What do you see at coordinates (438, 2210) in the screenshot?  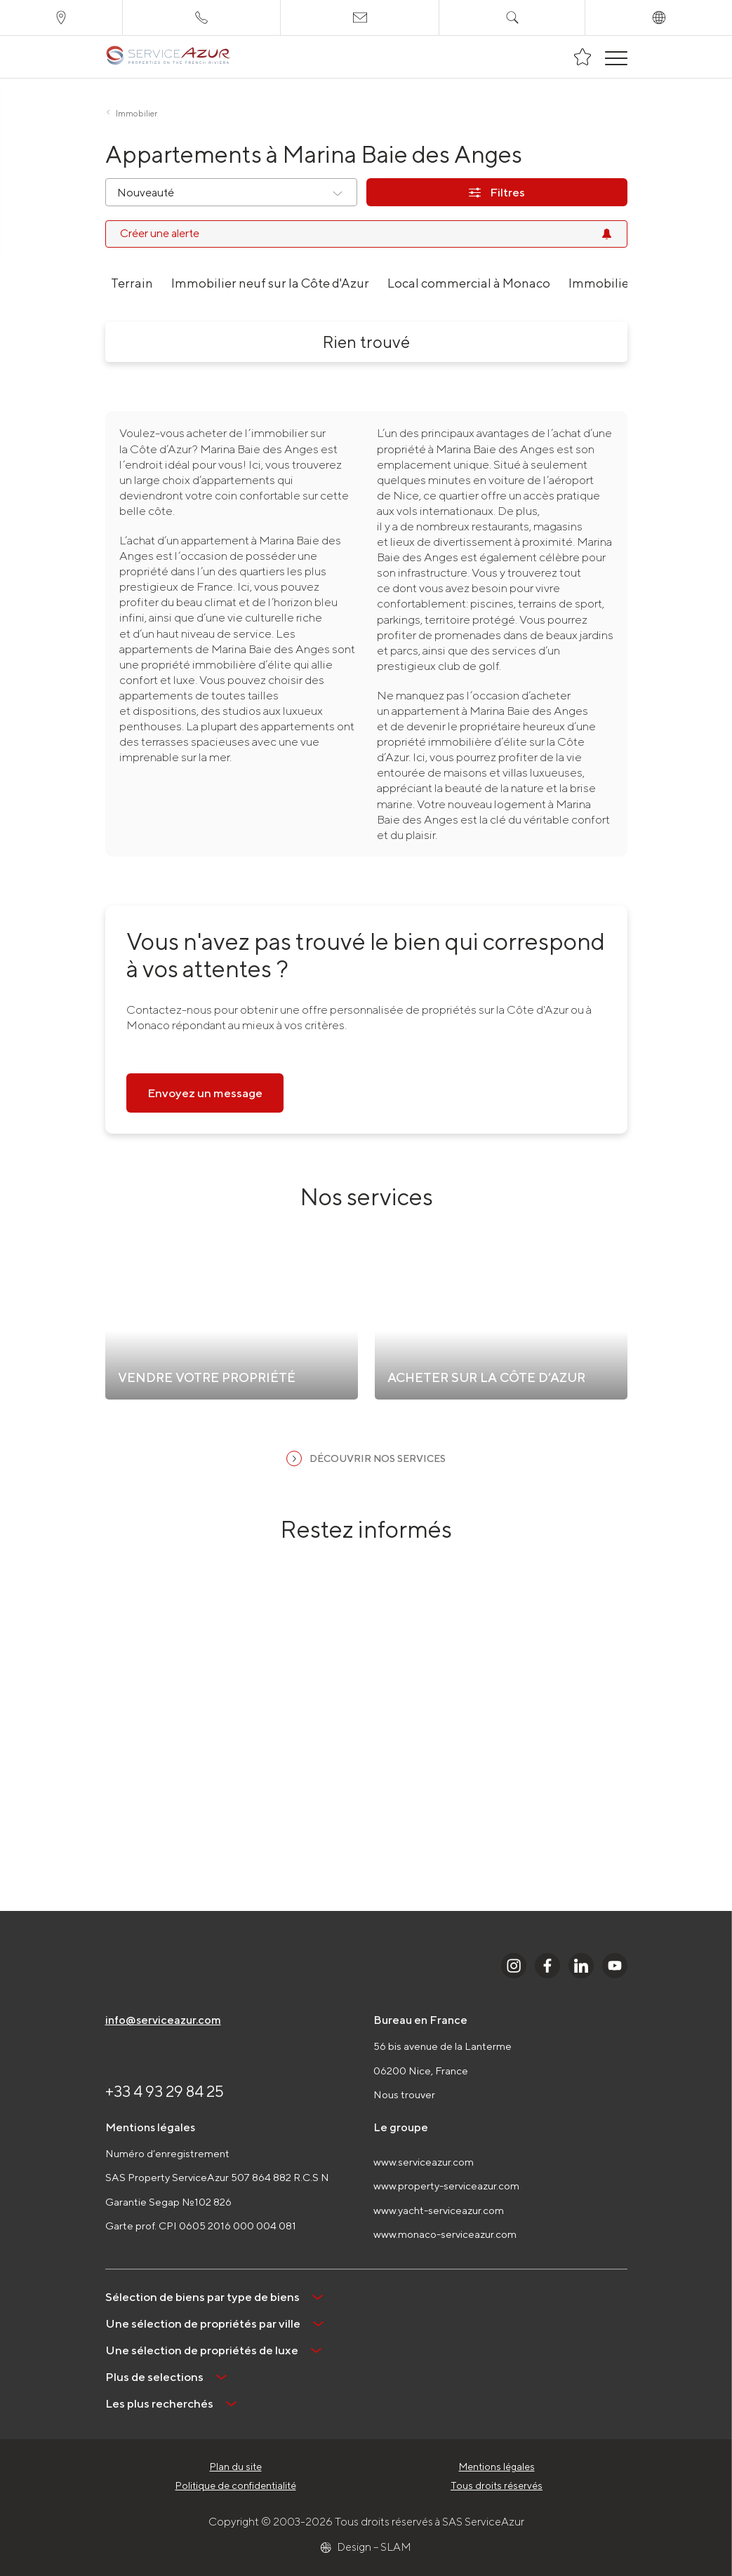 I see `www.yacht-serviceazur.com` at bounding box center [438, 2210].